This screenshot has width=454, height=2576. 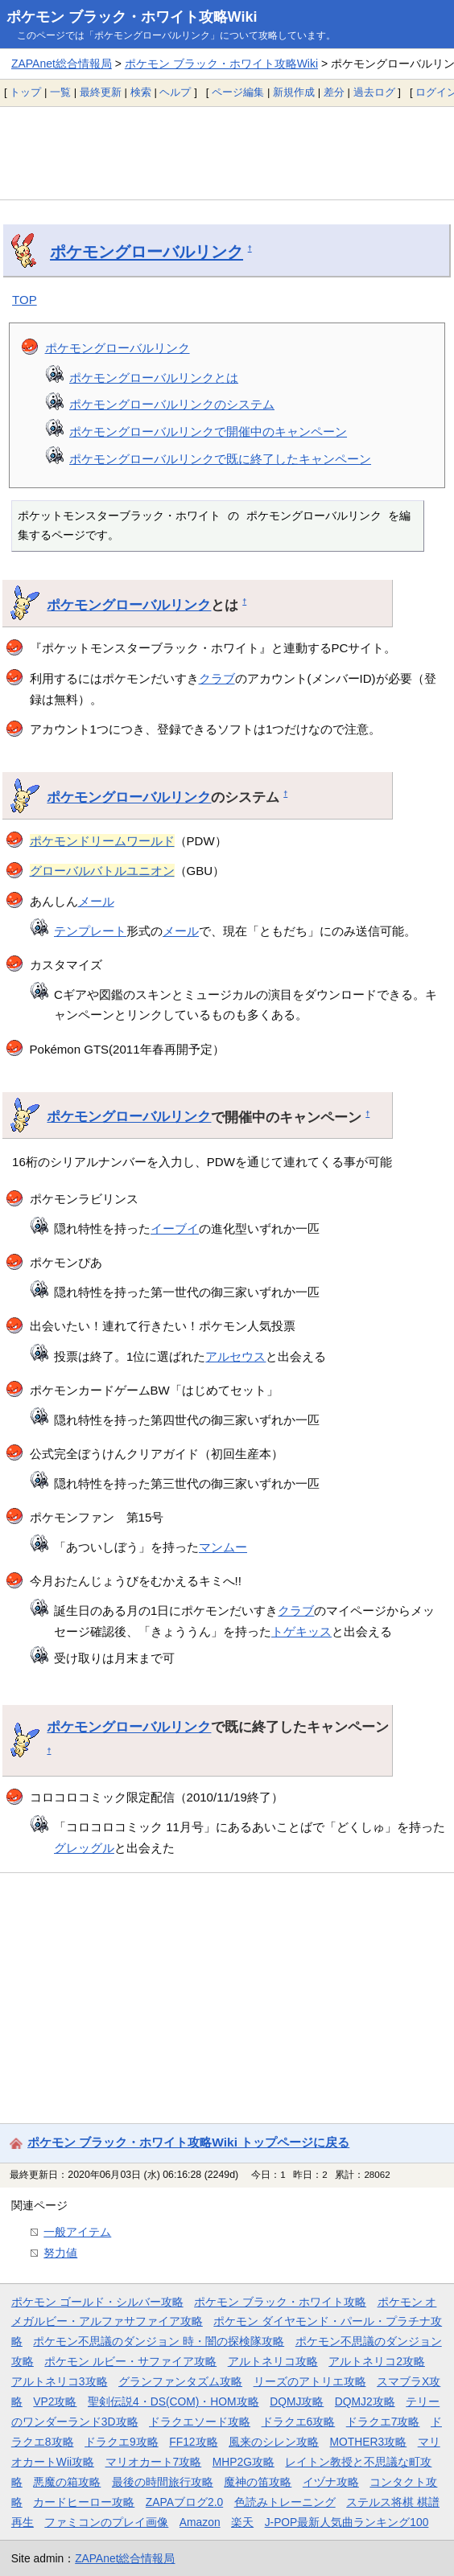 What do you see at coordinates (162, 2481) in the screenshot?
I see `最後の時間旅行攻略` at bounding box center [162, 2481].